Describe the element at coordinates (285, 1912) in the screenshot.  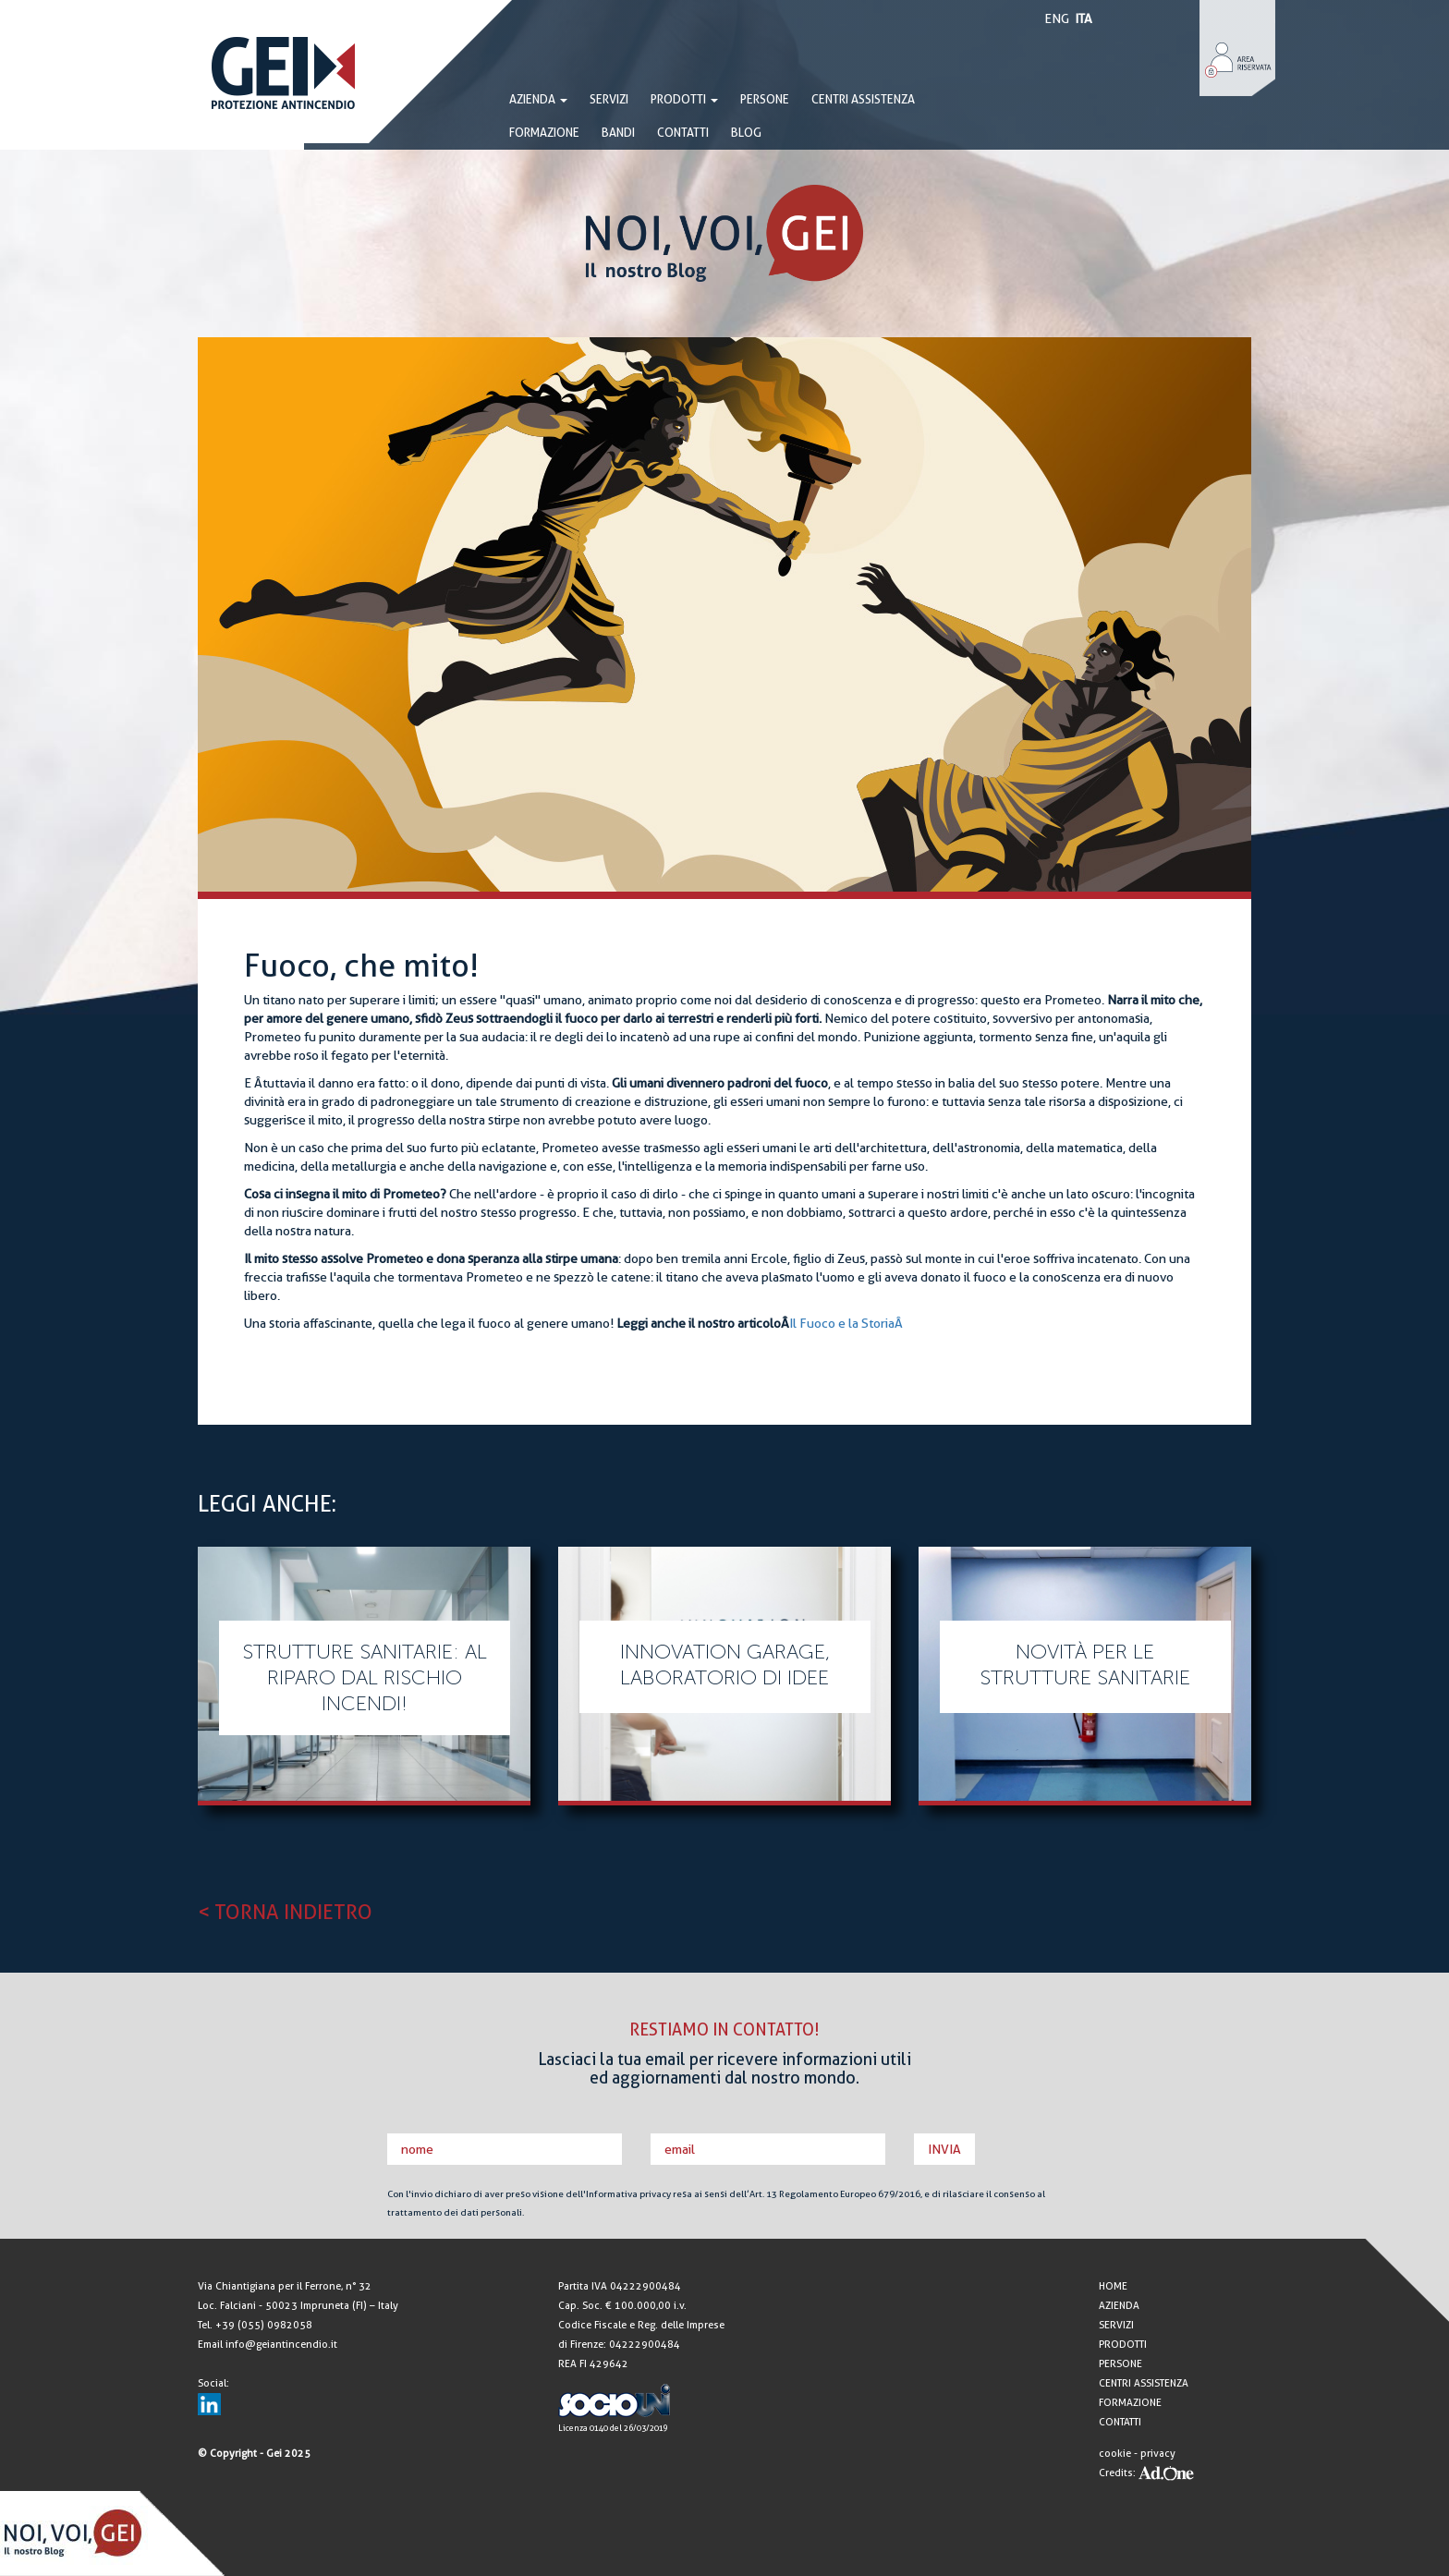
I see `< TORNA INDIETRO` at that location.